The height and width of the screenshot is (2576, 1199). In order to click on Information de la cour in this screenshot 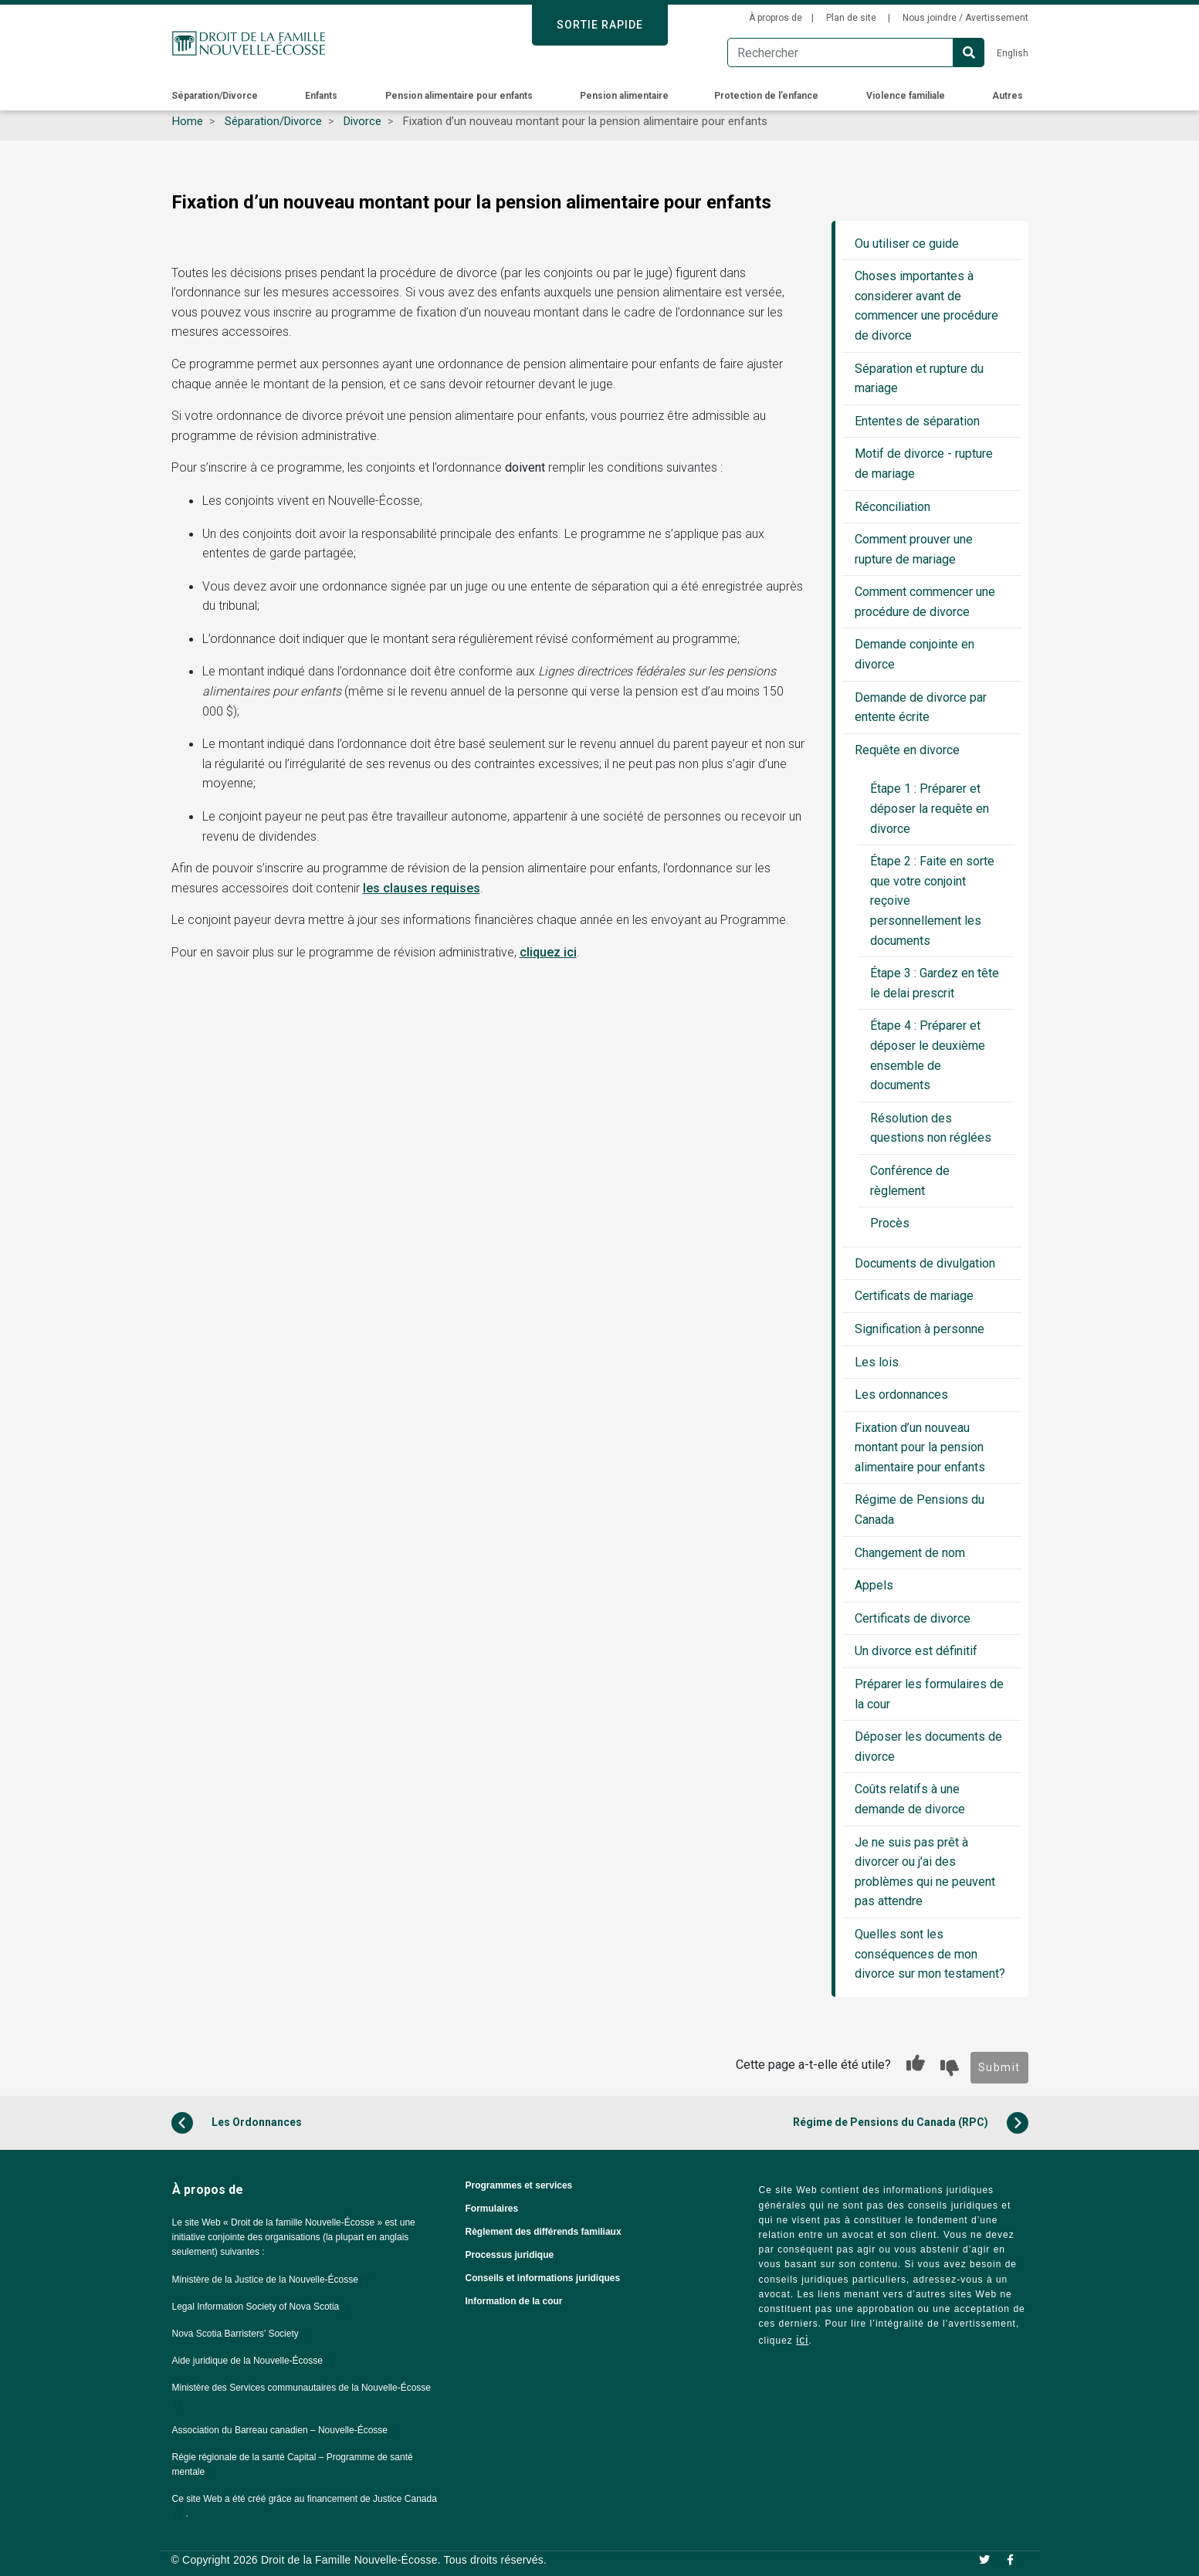, I will do `click(514, 2301)`.